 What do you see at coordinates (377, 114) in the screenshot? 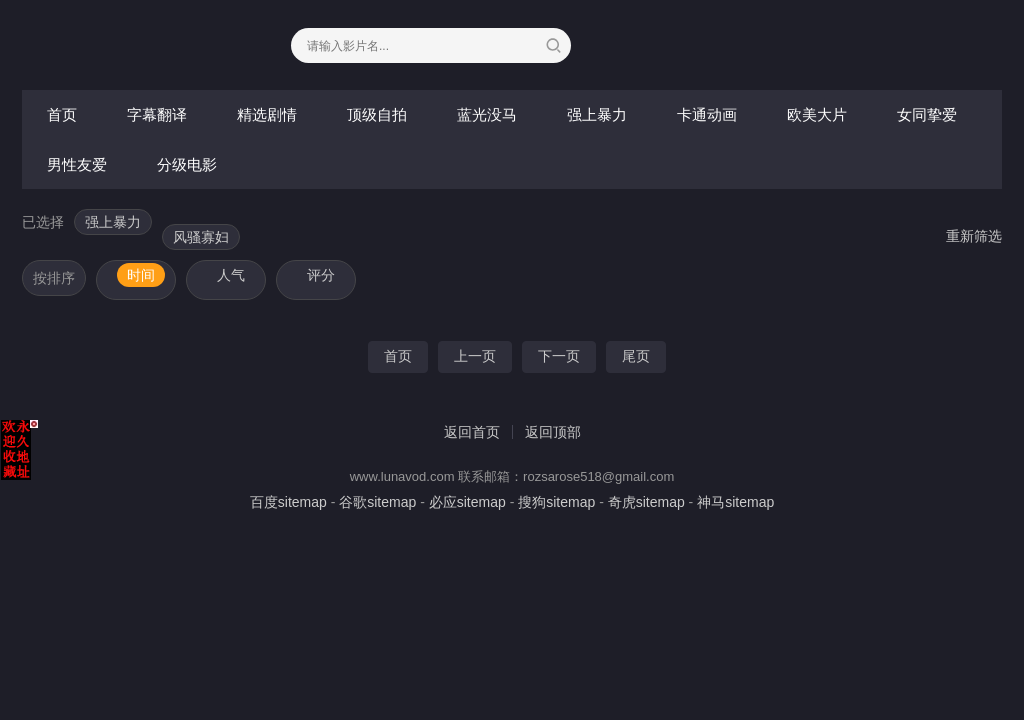
I see `顶级自拍` at bounding box center [377, 114].